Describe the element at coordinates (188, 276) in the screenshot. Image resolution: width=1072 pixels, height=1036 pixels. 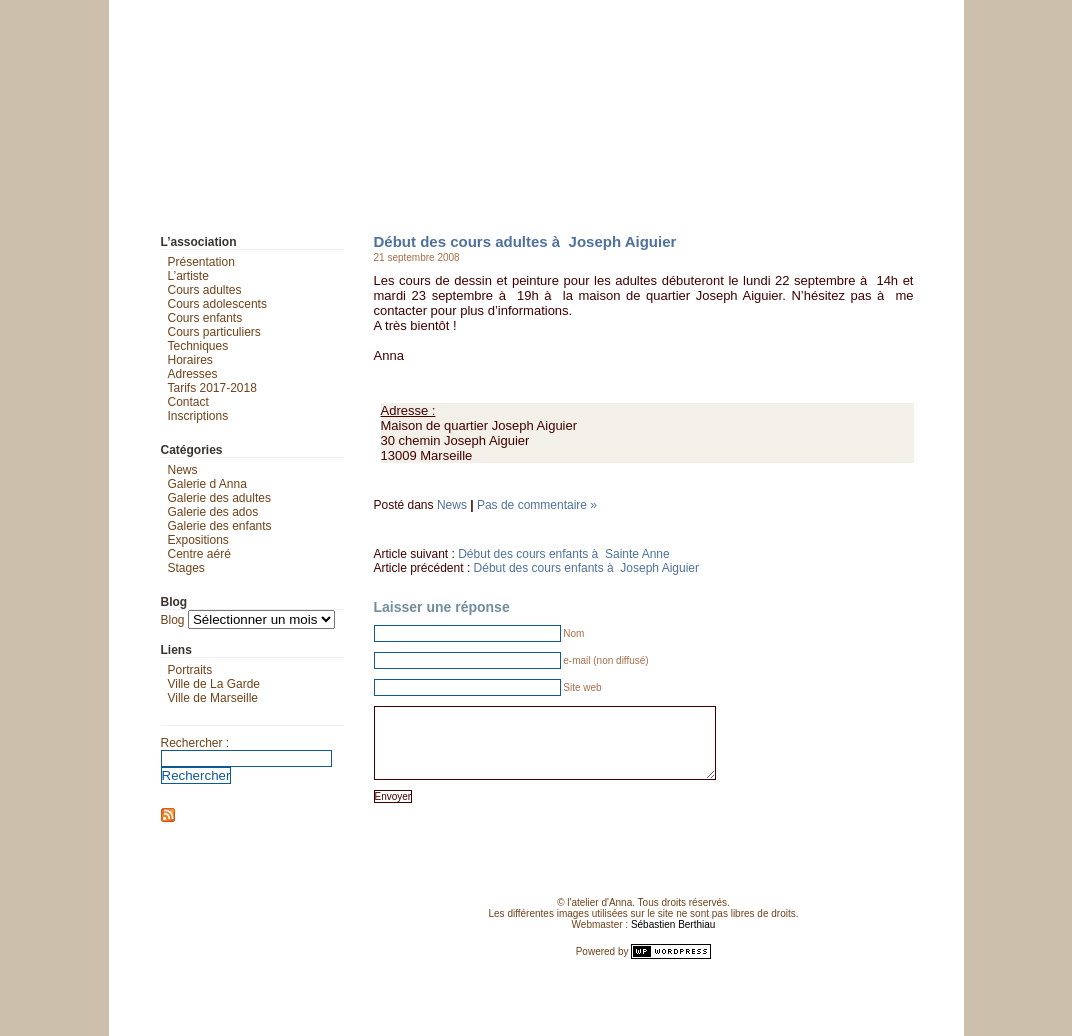
I see `L’artiste` at that location.